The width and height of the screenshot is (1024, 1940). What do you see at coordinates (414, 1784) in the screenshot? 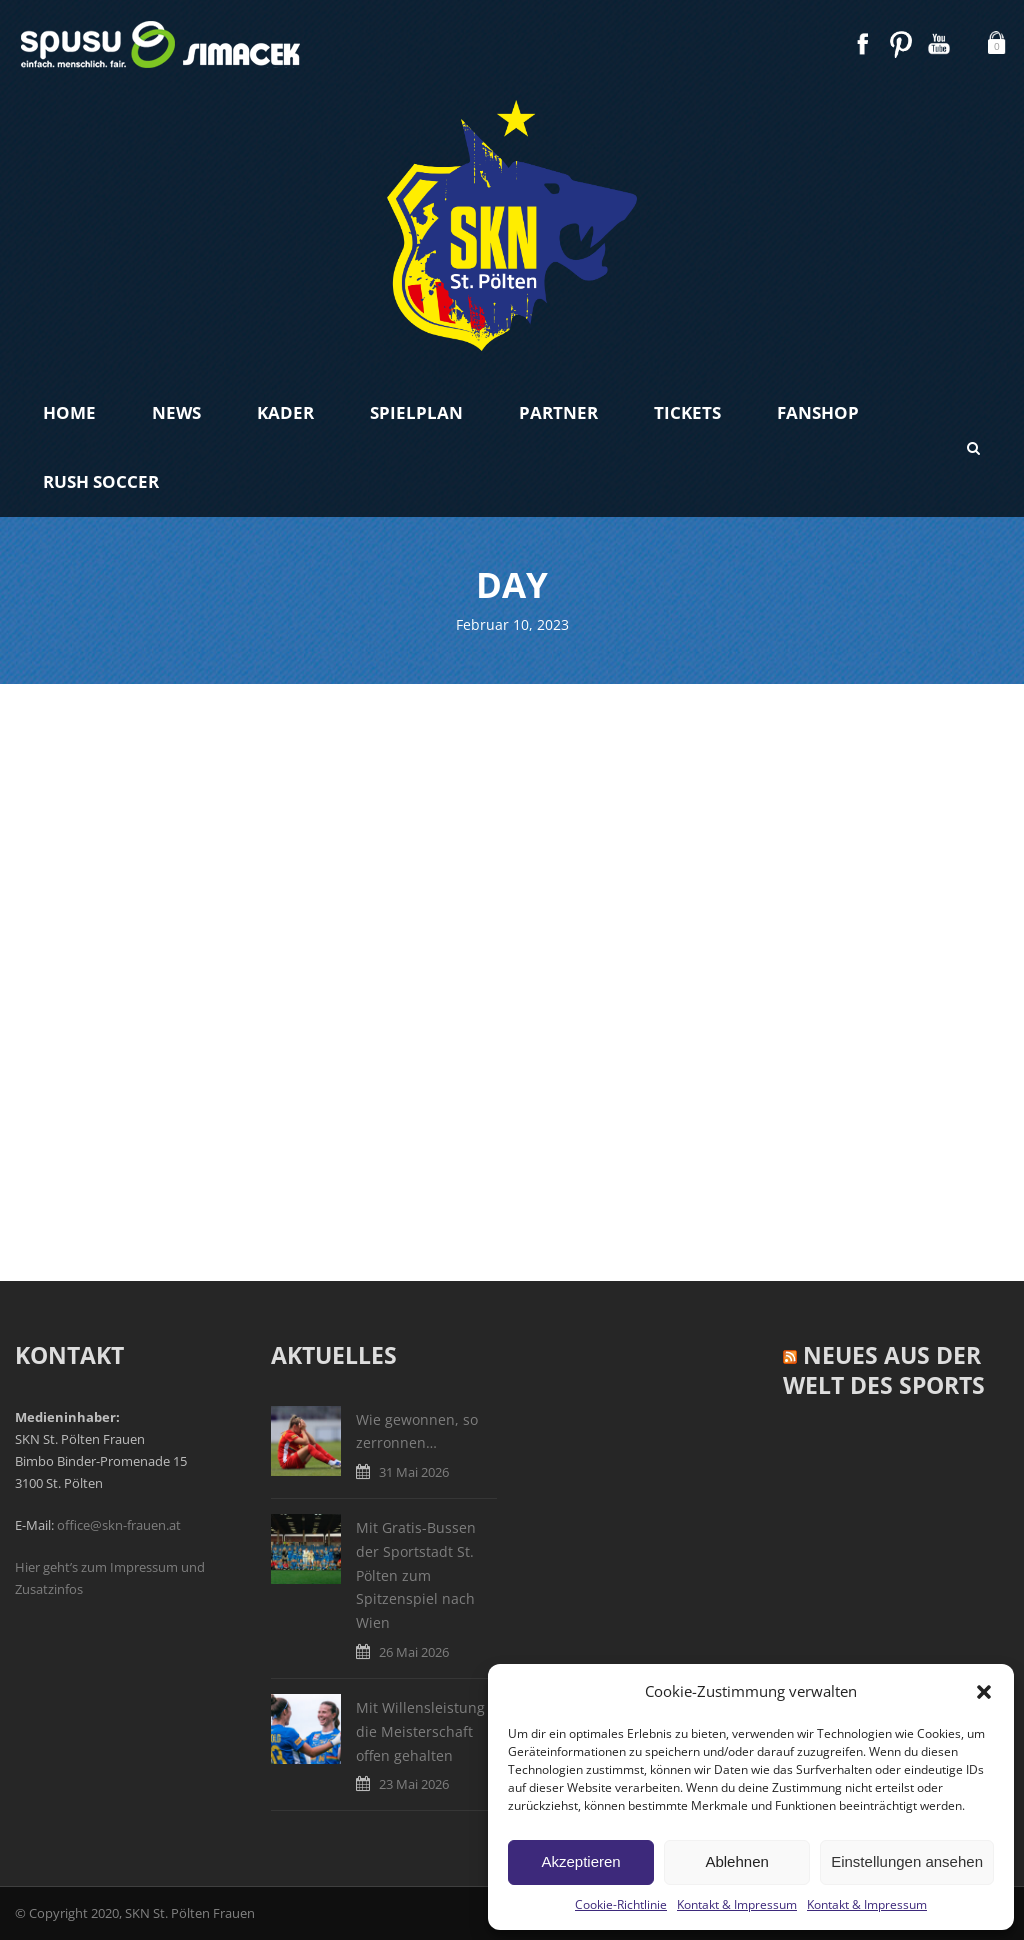
I see `23 Mai 2026` at bounding box center [414, 1784].